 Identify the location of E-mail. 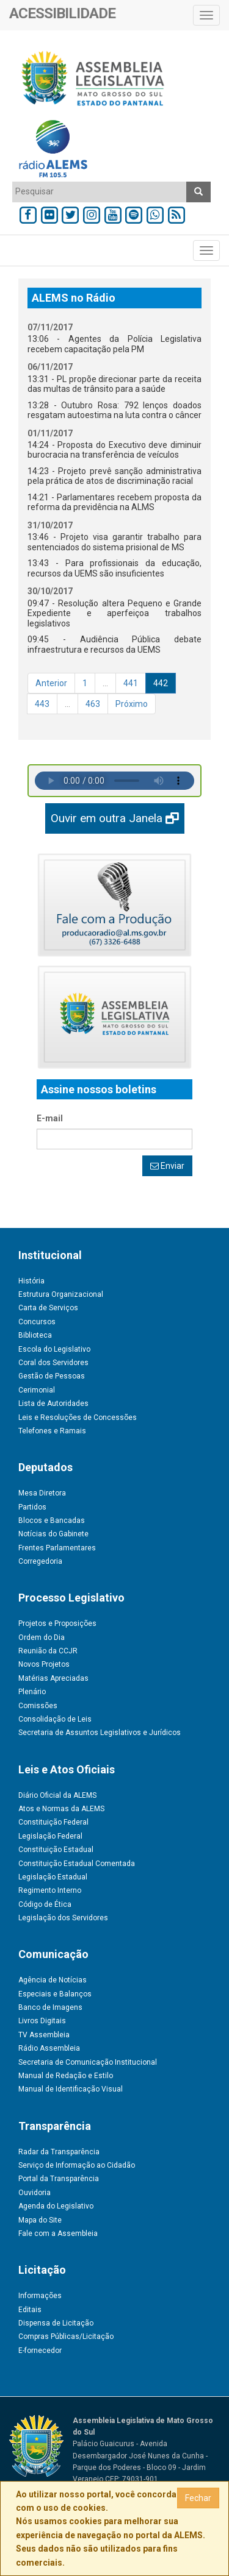
(50, 1118).